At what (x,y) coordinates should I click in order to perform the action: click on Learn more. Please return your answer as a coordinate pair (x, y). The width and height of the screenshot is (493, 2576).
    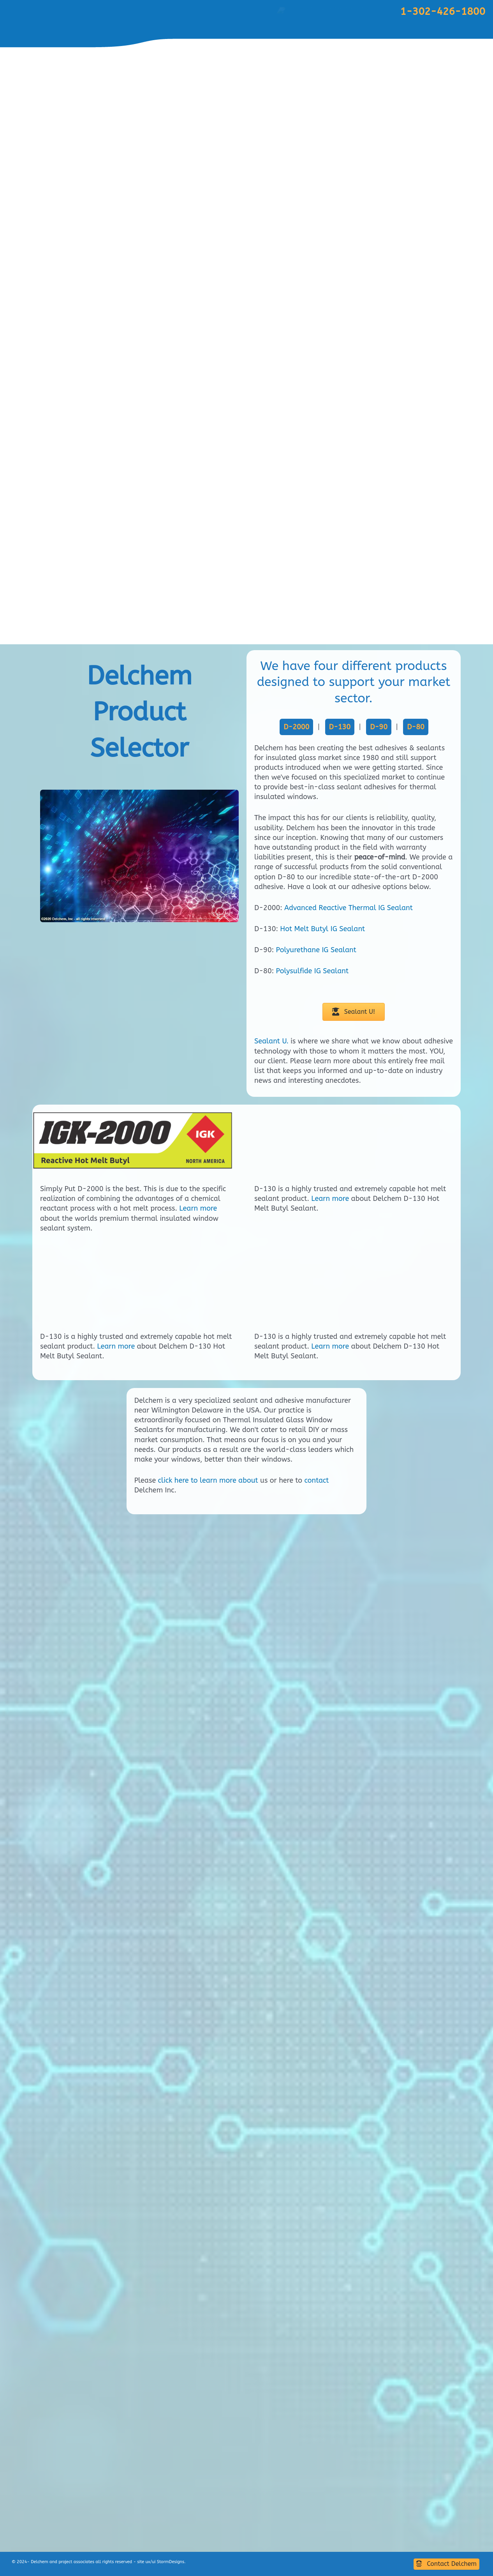
    Looking at the image, I should click on (198, 1208).